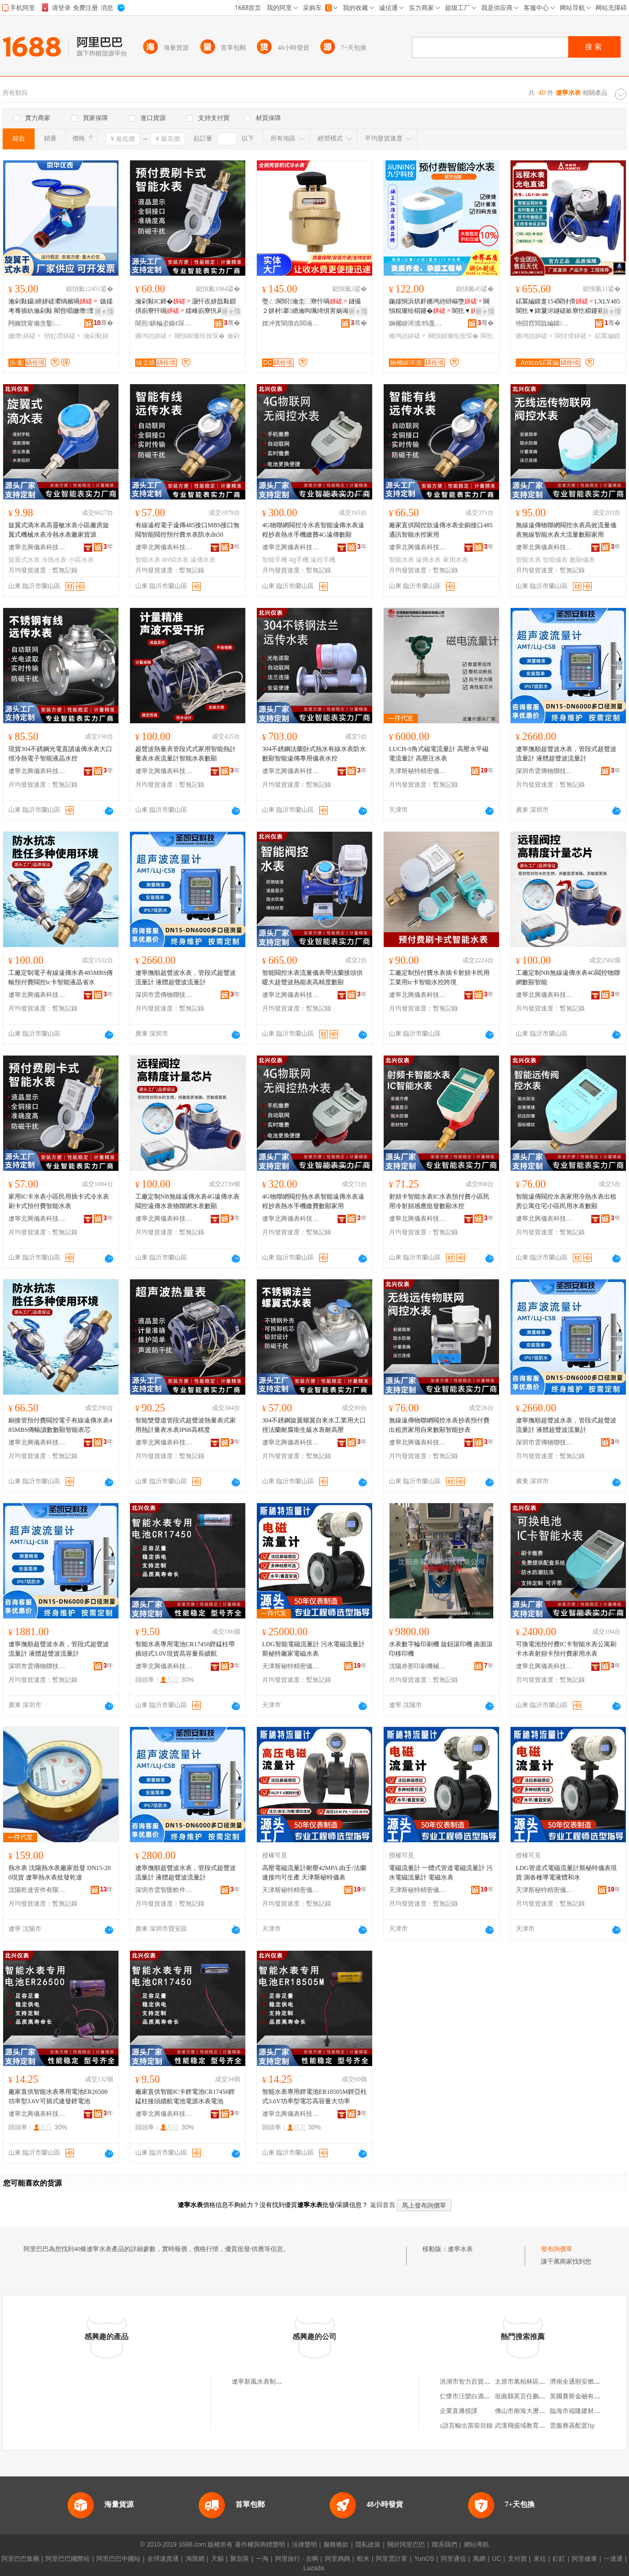 The width and height of the screenshot is (629, 2576). Describe the element at coordinates (459, 2411) in the screenshot. I see `企業直播授課` at that location.